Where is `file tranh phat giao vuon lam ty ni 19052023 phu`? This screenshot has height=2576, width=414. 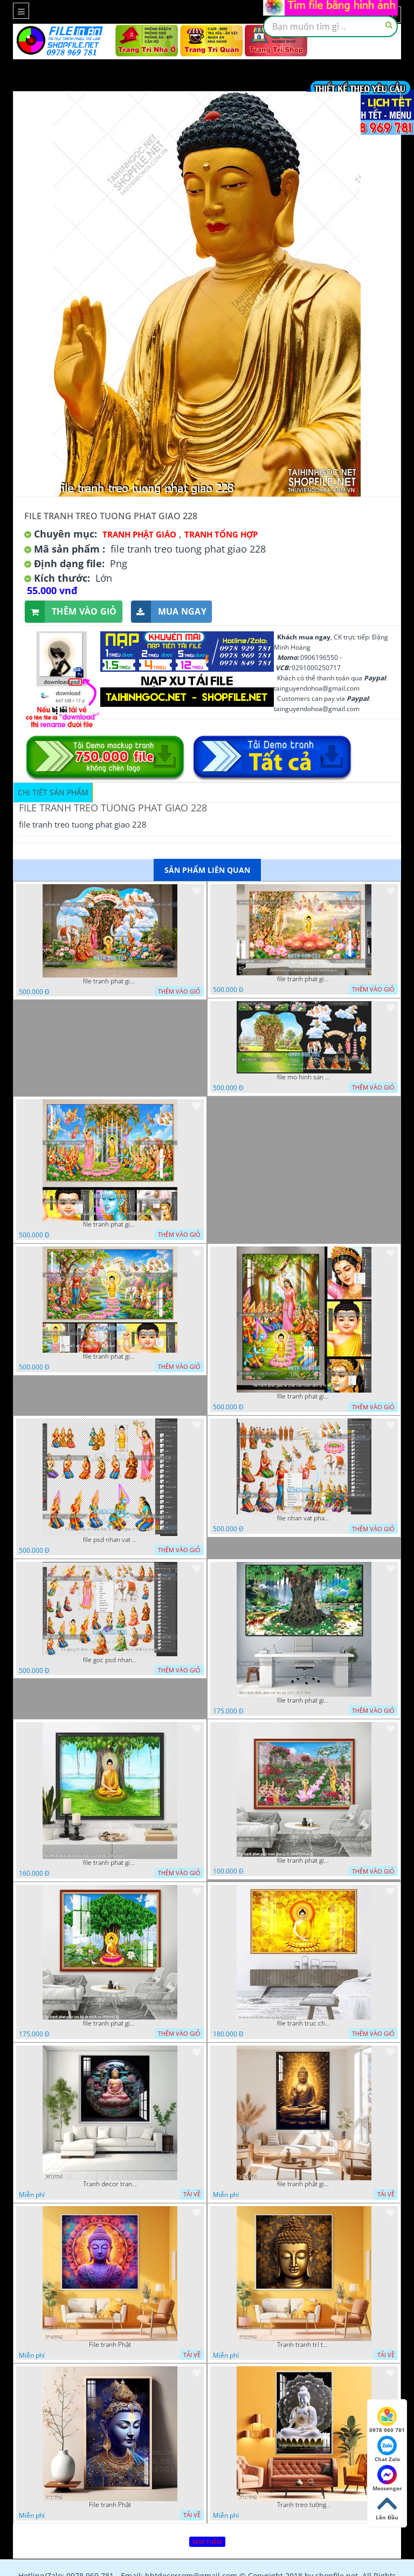
file tranh phat giao vuon lam ty ni 19052023 phu is located at coordinates (304, 1860).